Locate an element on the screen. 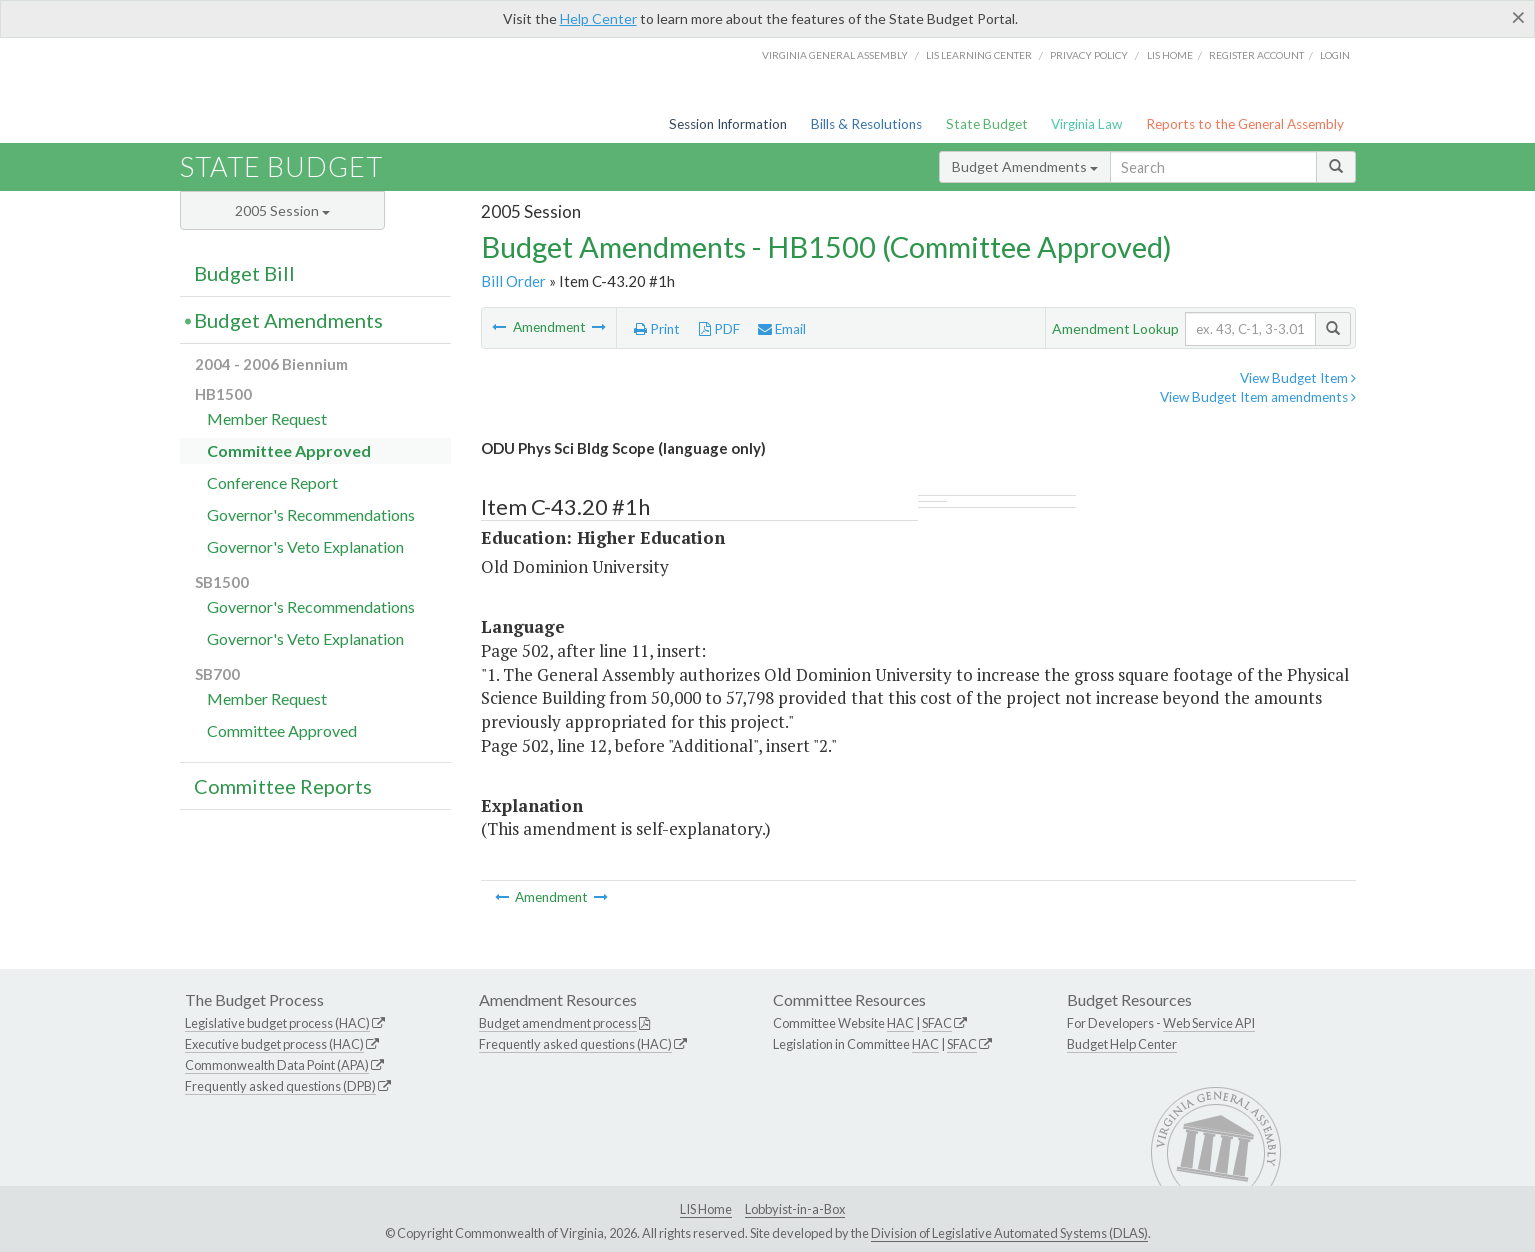 The image size is (1535, 1252). Reports to the General Assembly is located at coordinates (1245, 124).